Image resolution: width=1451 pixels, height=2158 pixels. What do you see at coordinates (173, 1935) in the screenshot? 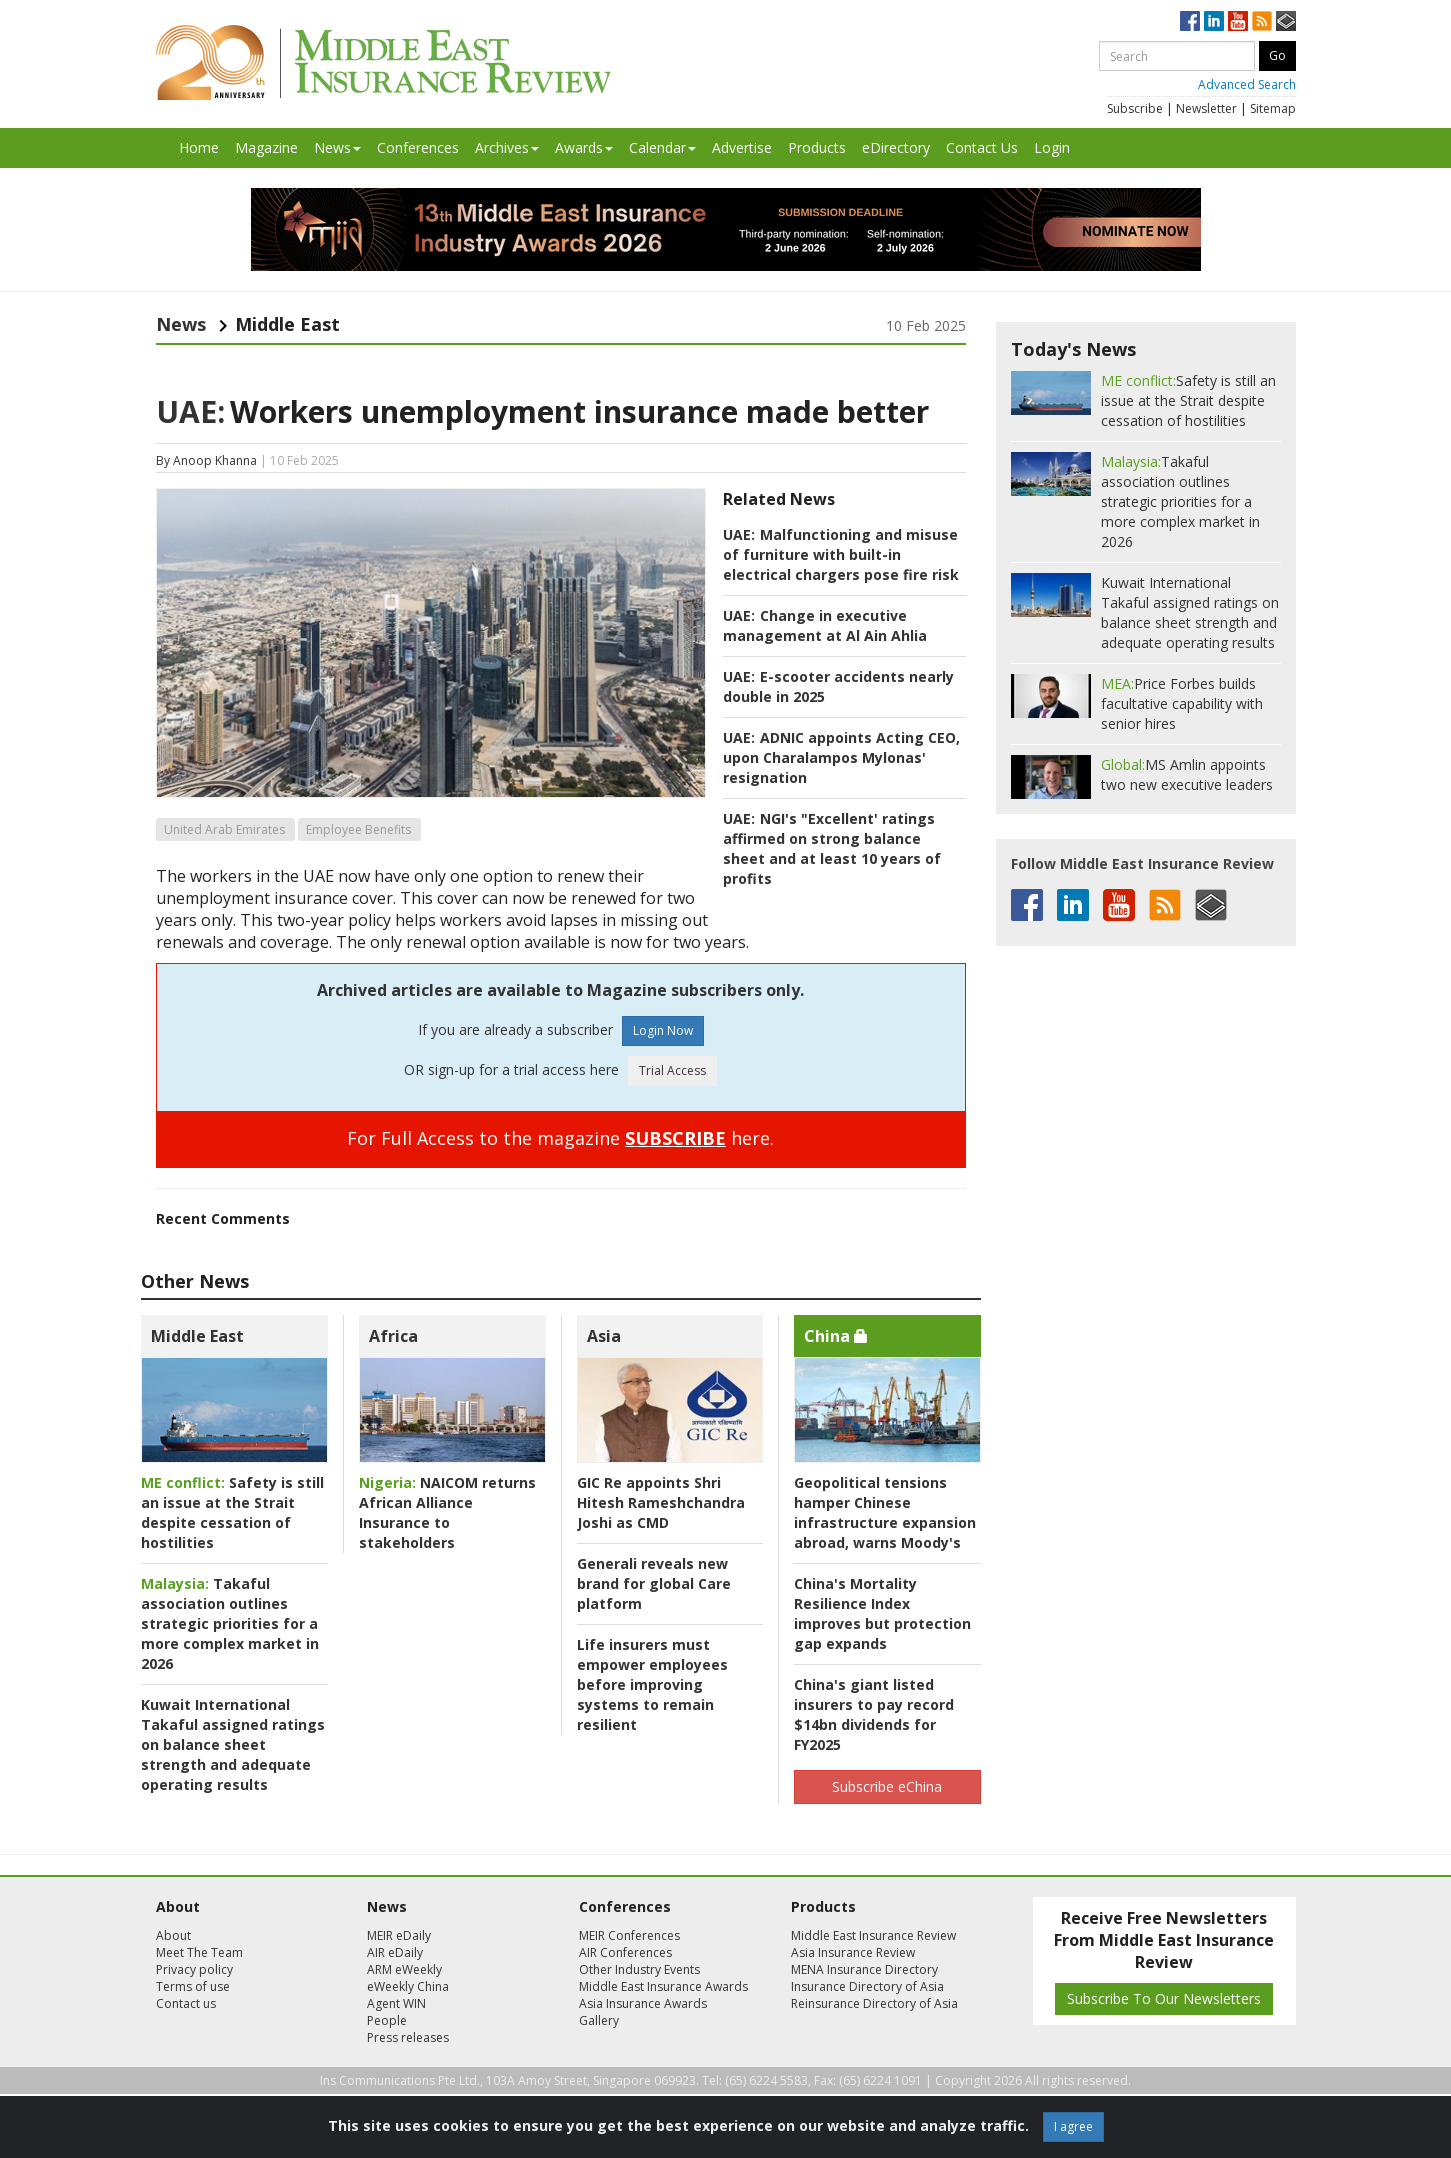
I see `About` at bounding box center [173, 1935].